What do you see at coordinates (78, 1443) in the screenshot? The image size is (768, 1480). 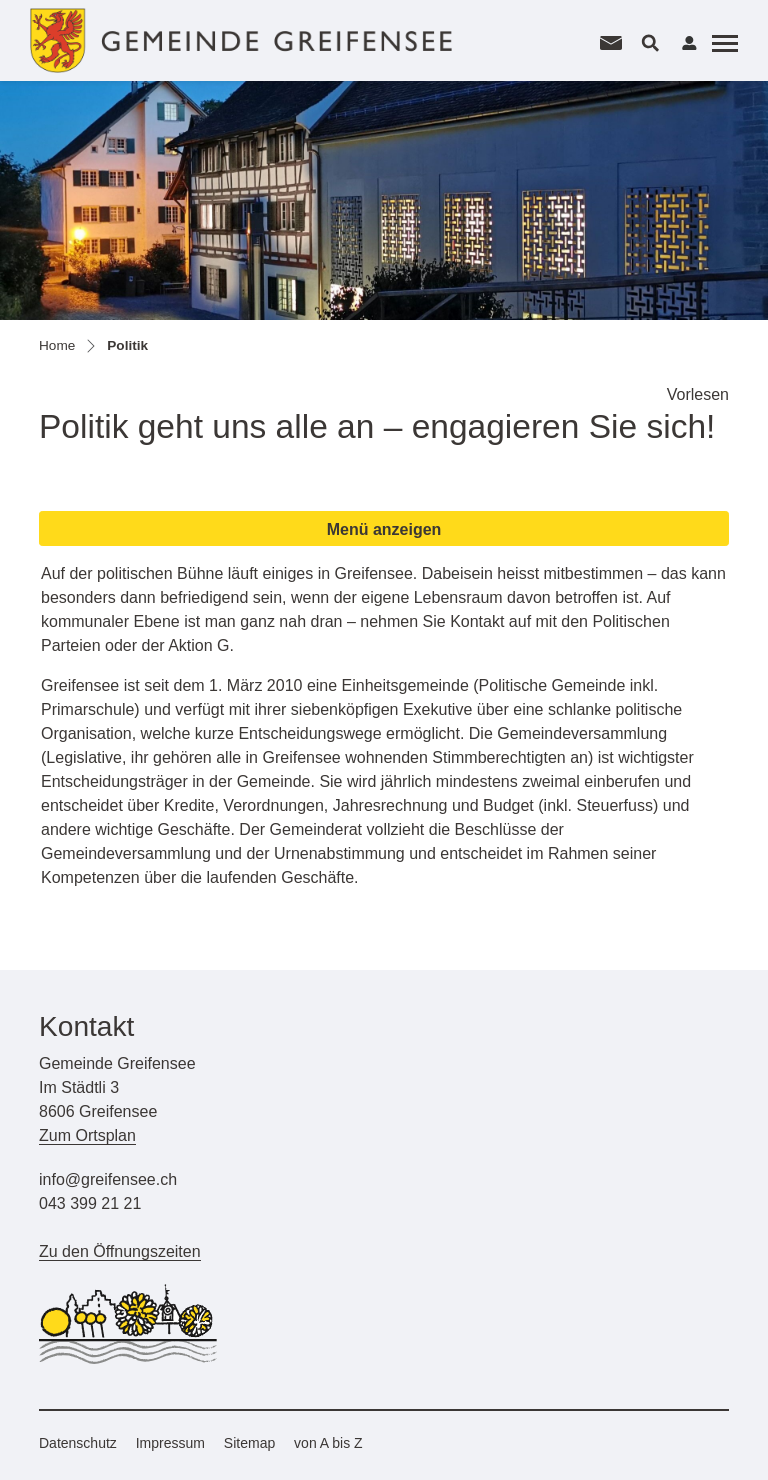 I see `Datenschutz` at bounding box center [78, 1443].